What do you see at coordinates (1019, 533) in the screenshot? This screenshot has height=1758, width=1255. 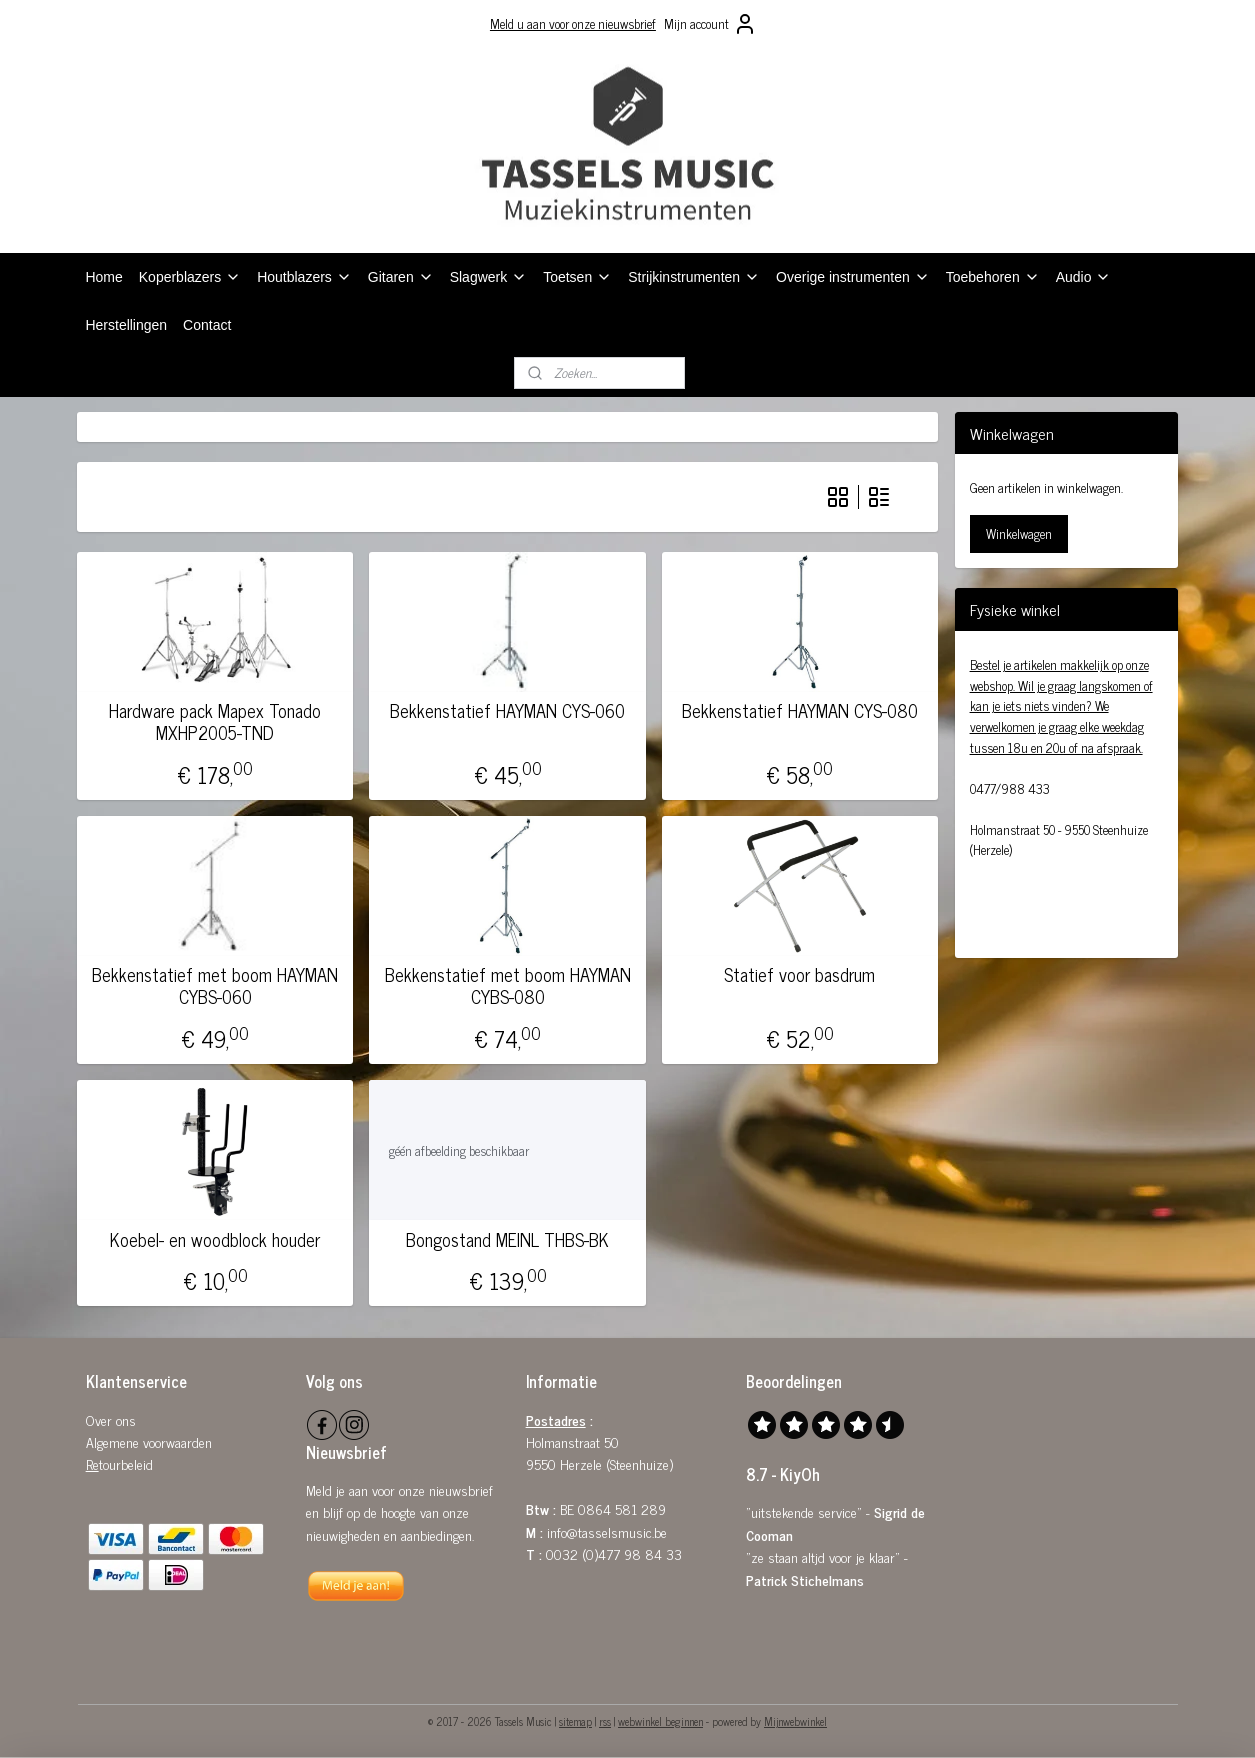 I see `Winkelwagen` at bounding box center [1019, 533].